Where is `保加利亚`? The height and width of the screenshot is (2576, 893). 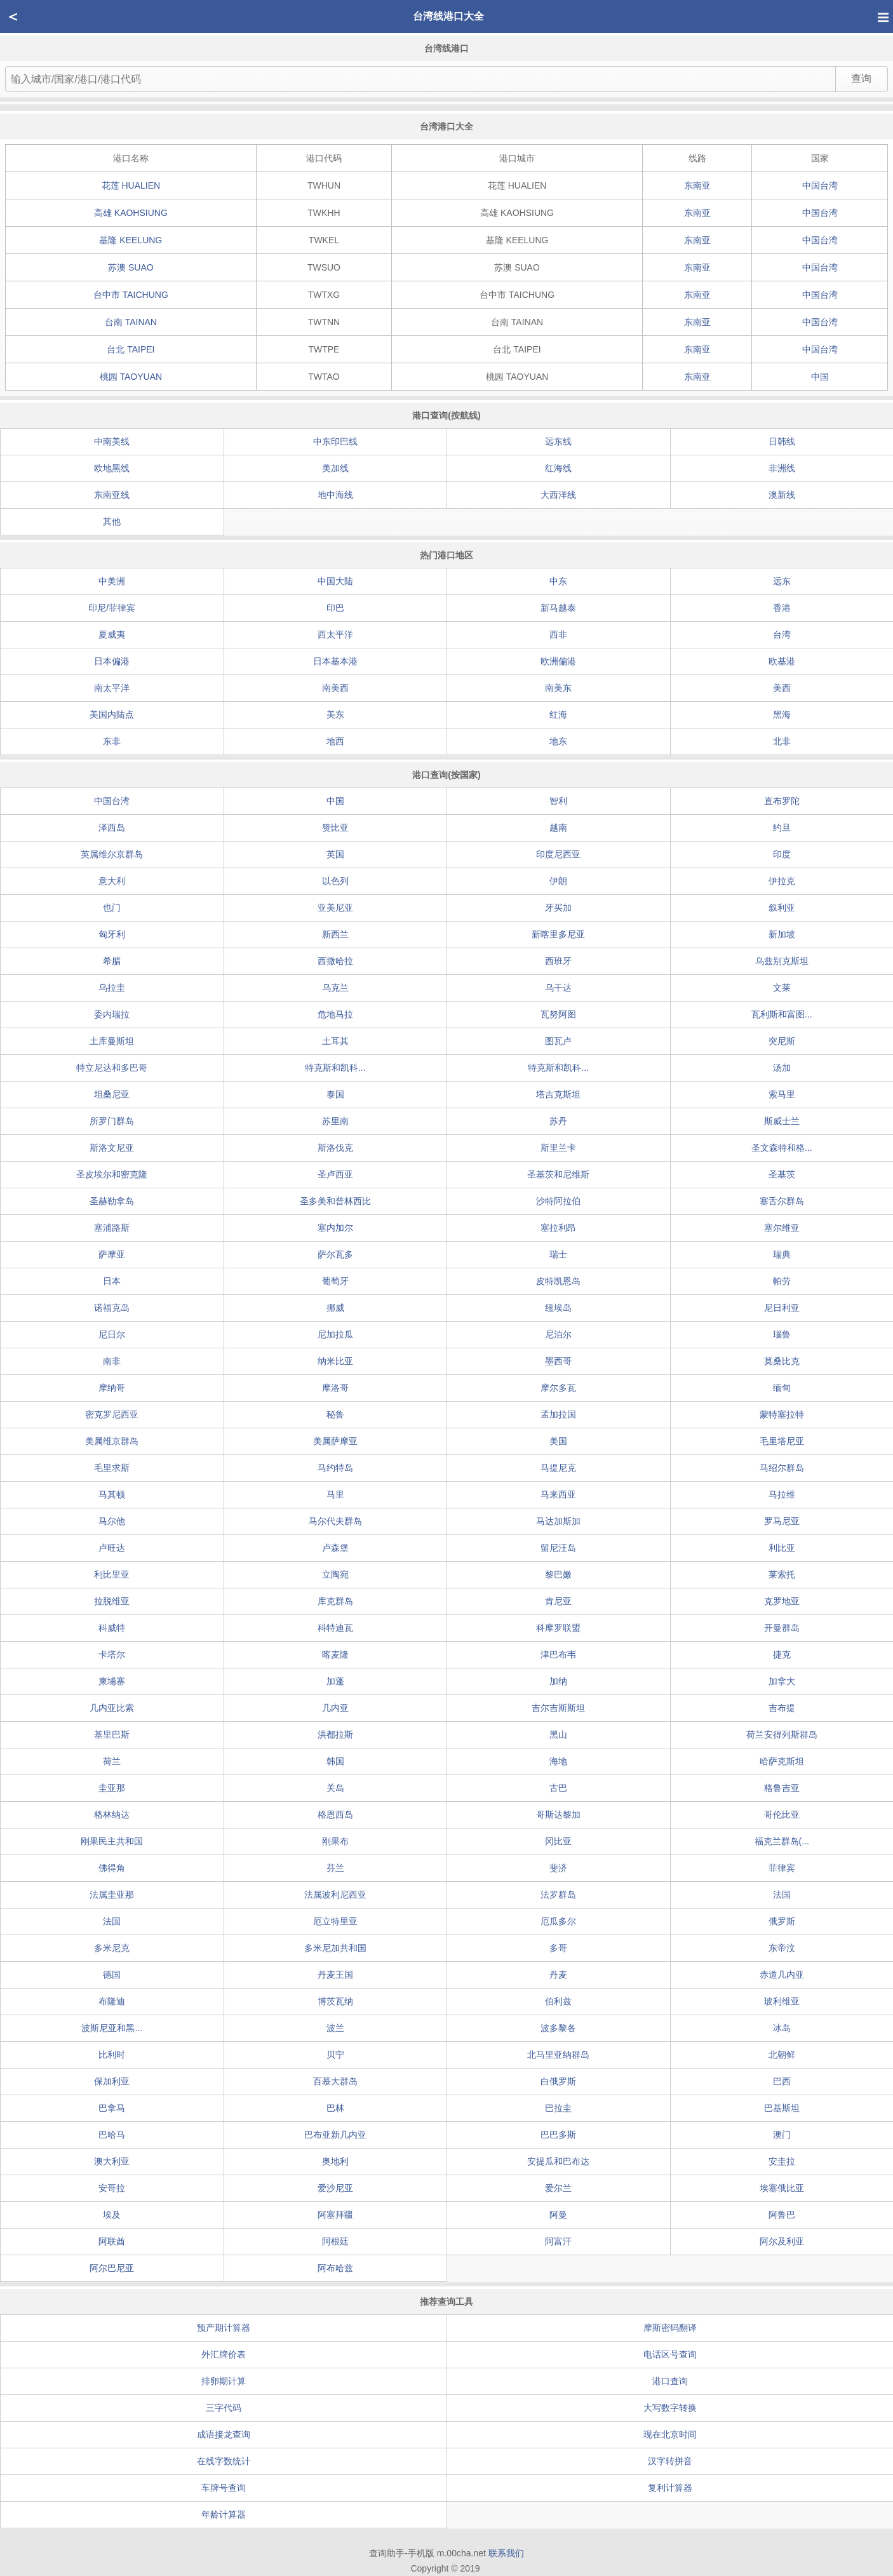
保加利亚 is located at coordinates (112, 2081).